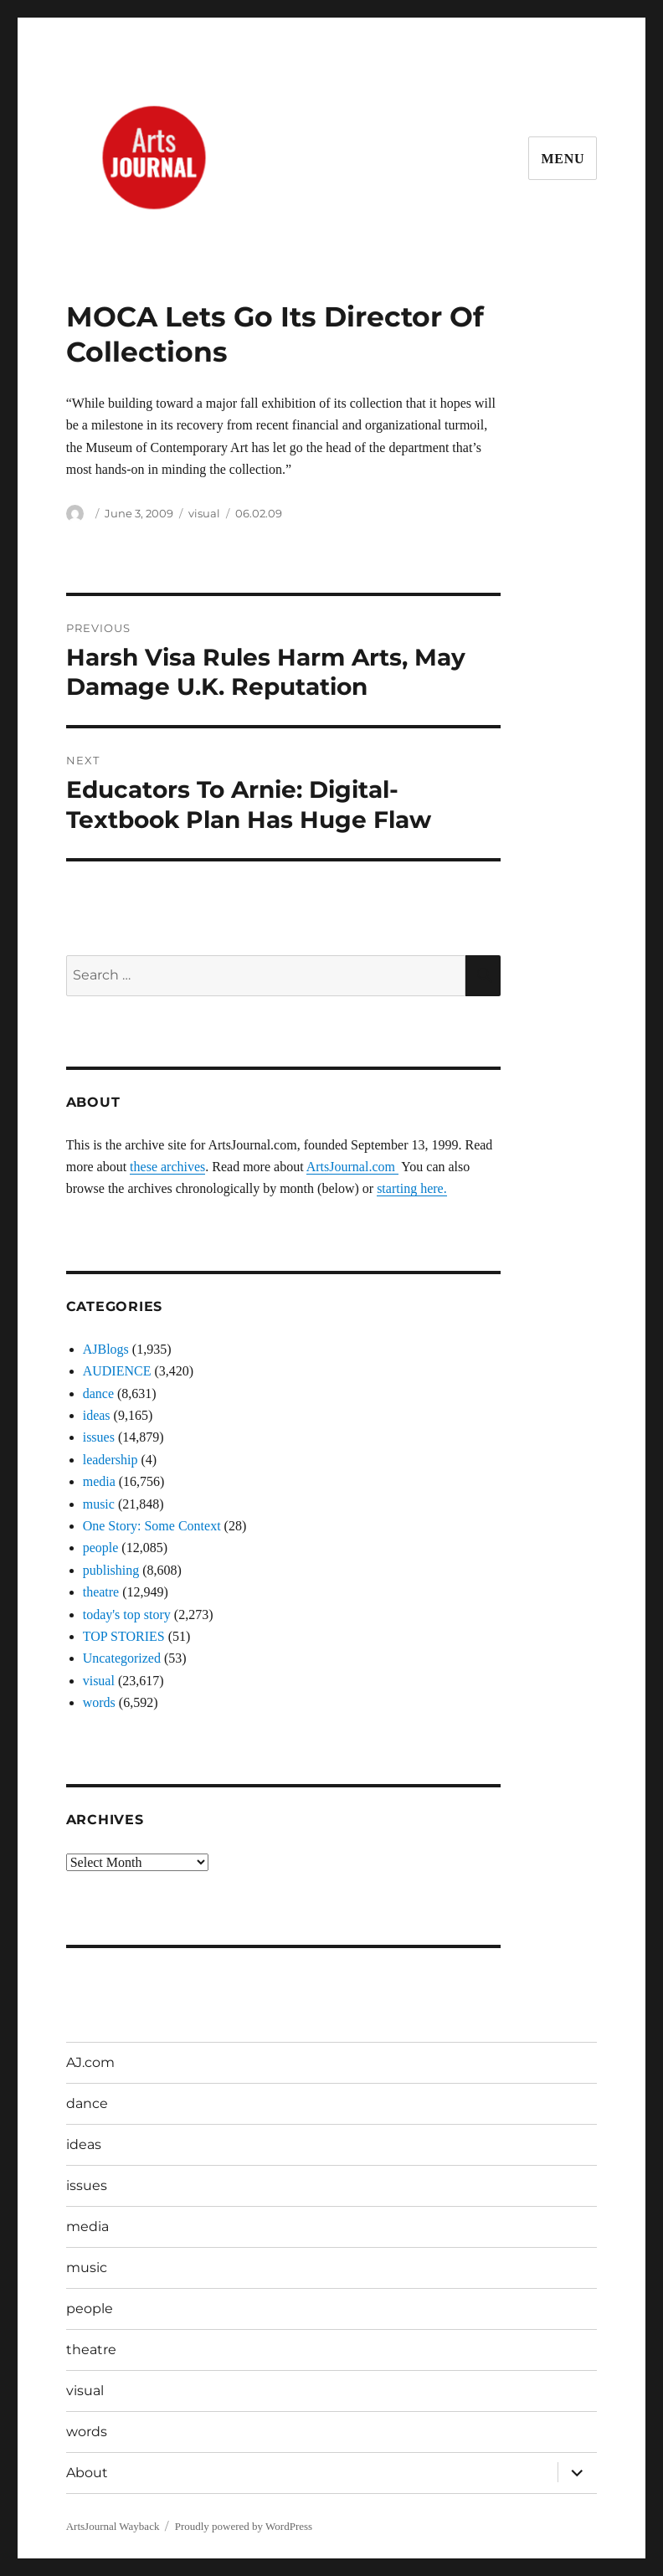  Describe the element at coordinates (167, 1166) in the screenshot. I see `these archives` at that location.